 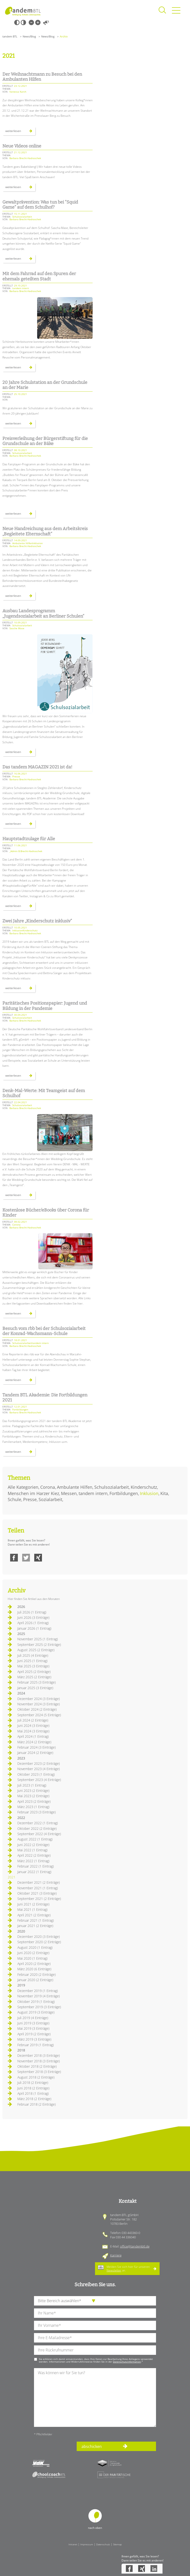 I want to click on Oktober 2021 (3 Einträge), so click(x=37, y=1893).